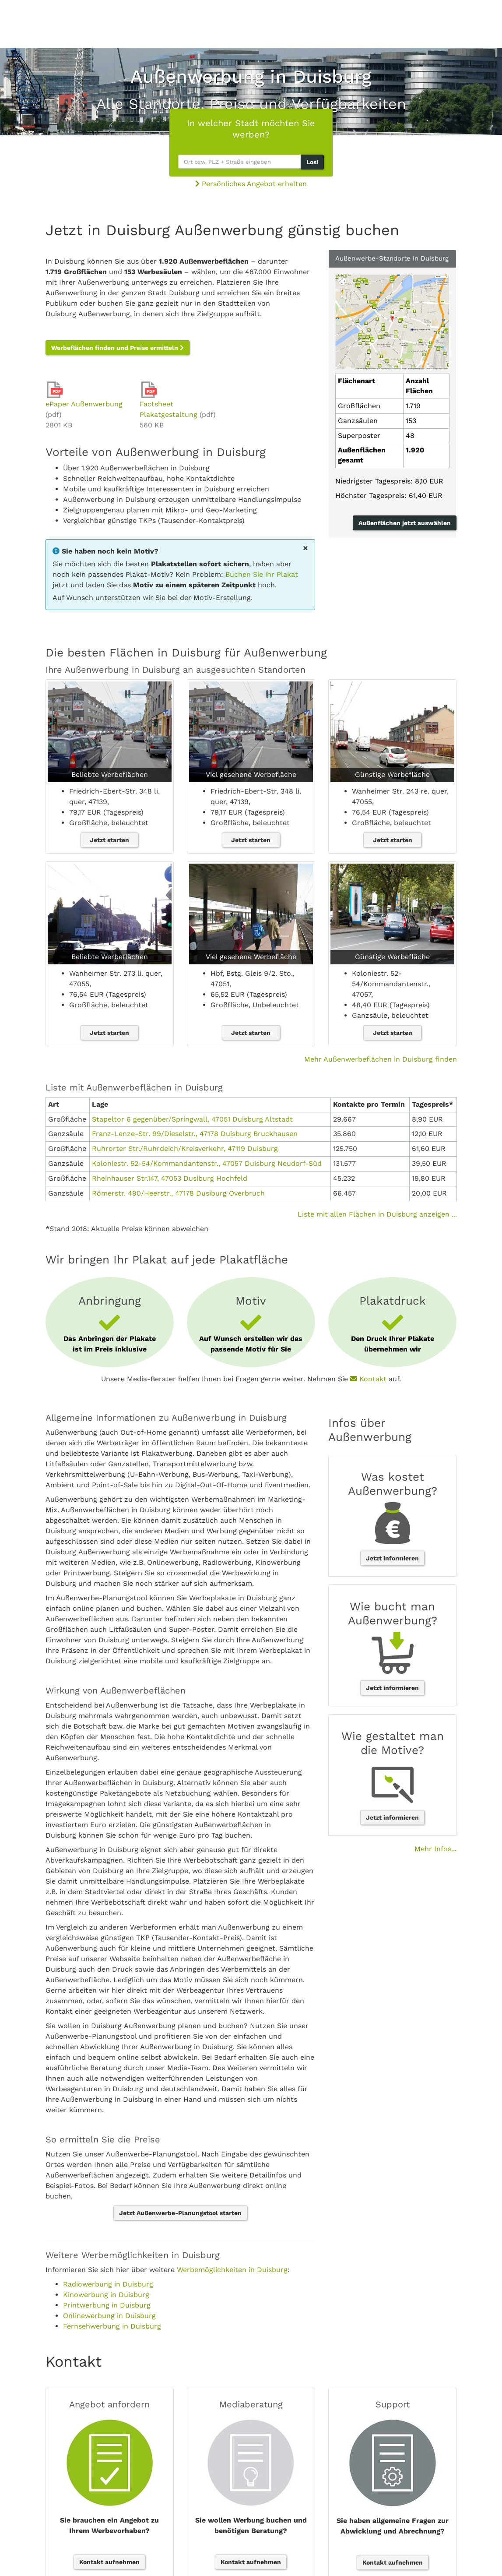 The width and height of the screenshot is (502, 2576). What do you see at coordinates (377, 1214) in the screenshot?
I see `Liste mit allen Flächen in Duisburg anzeigen ...` at bounding box center [377, 1214].